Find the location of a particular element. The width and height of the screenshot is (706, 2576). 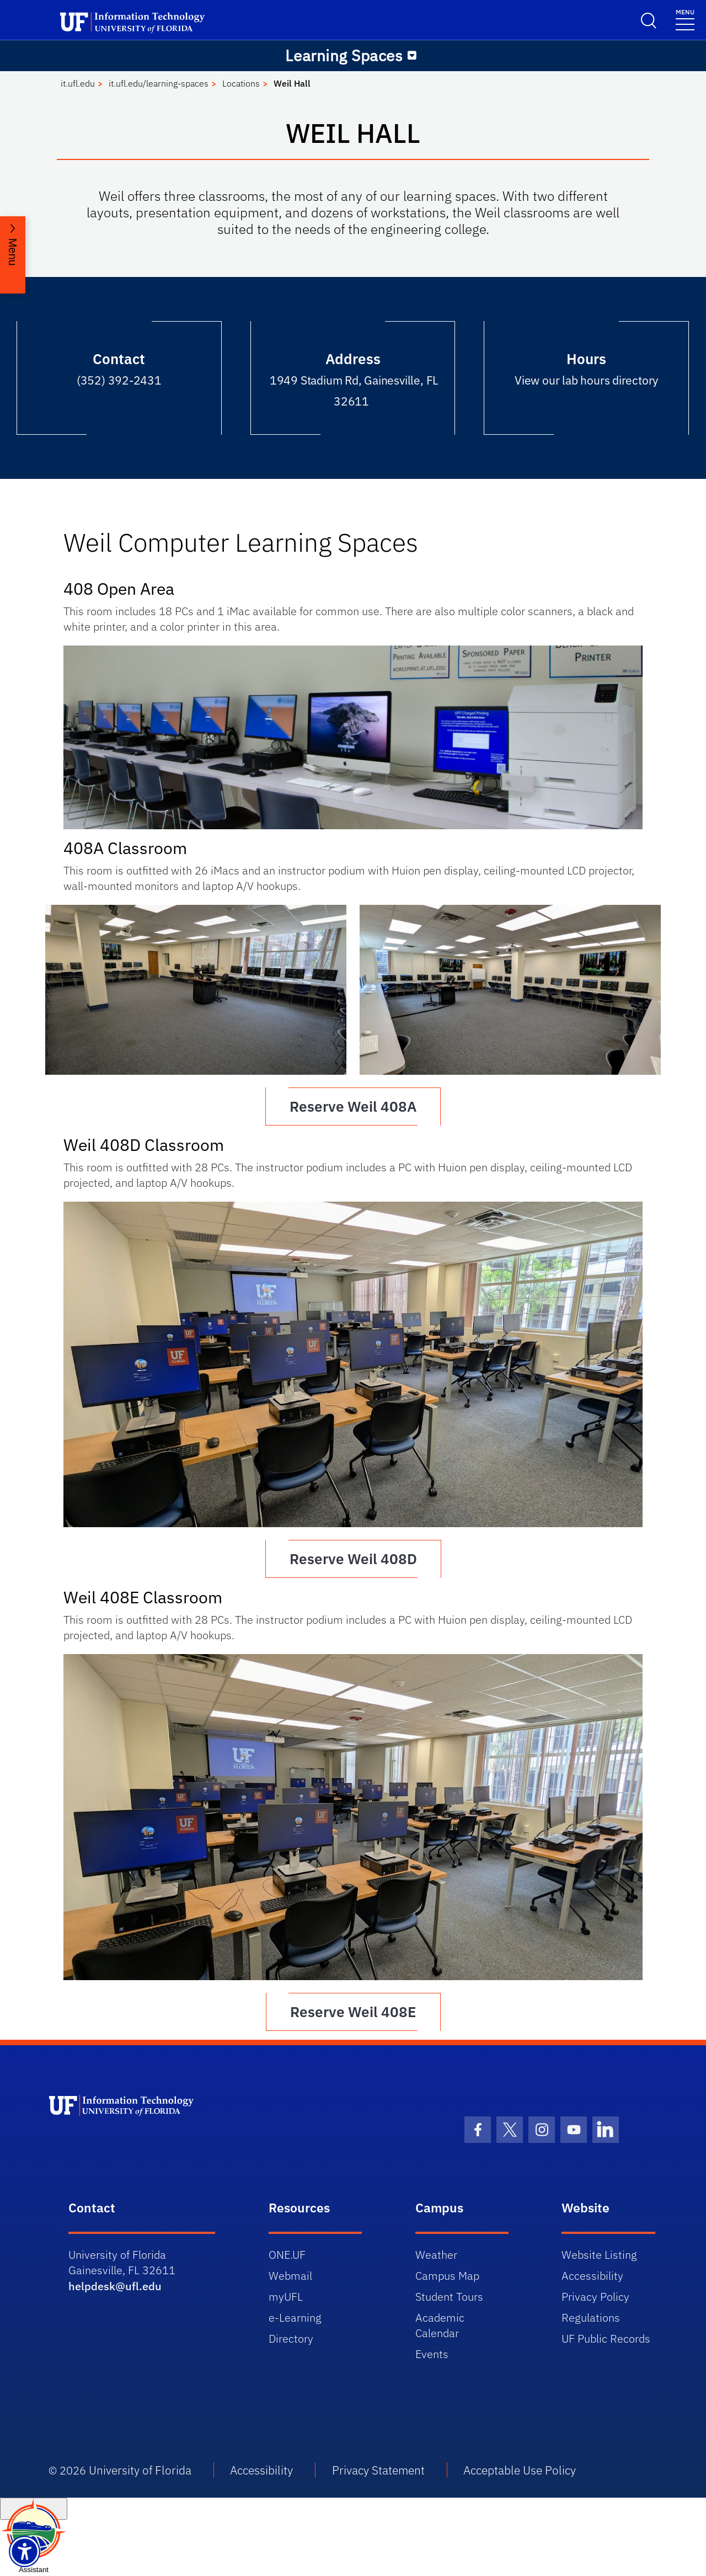

Accessibility is located at coordinates (592, 2275).